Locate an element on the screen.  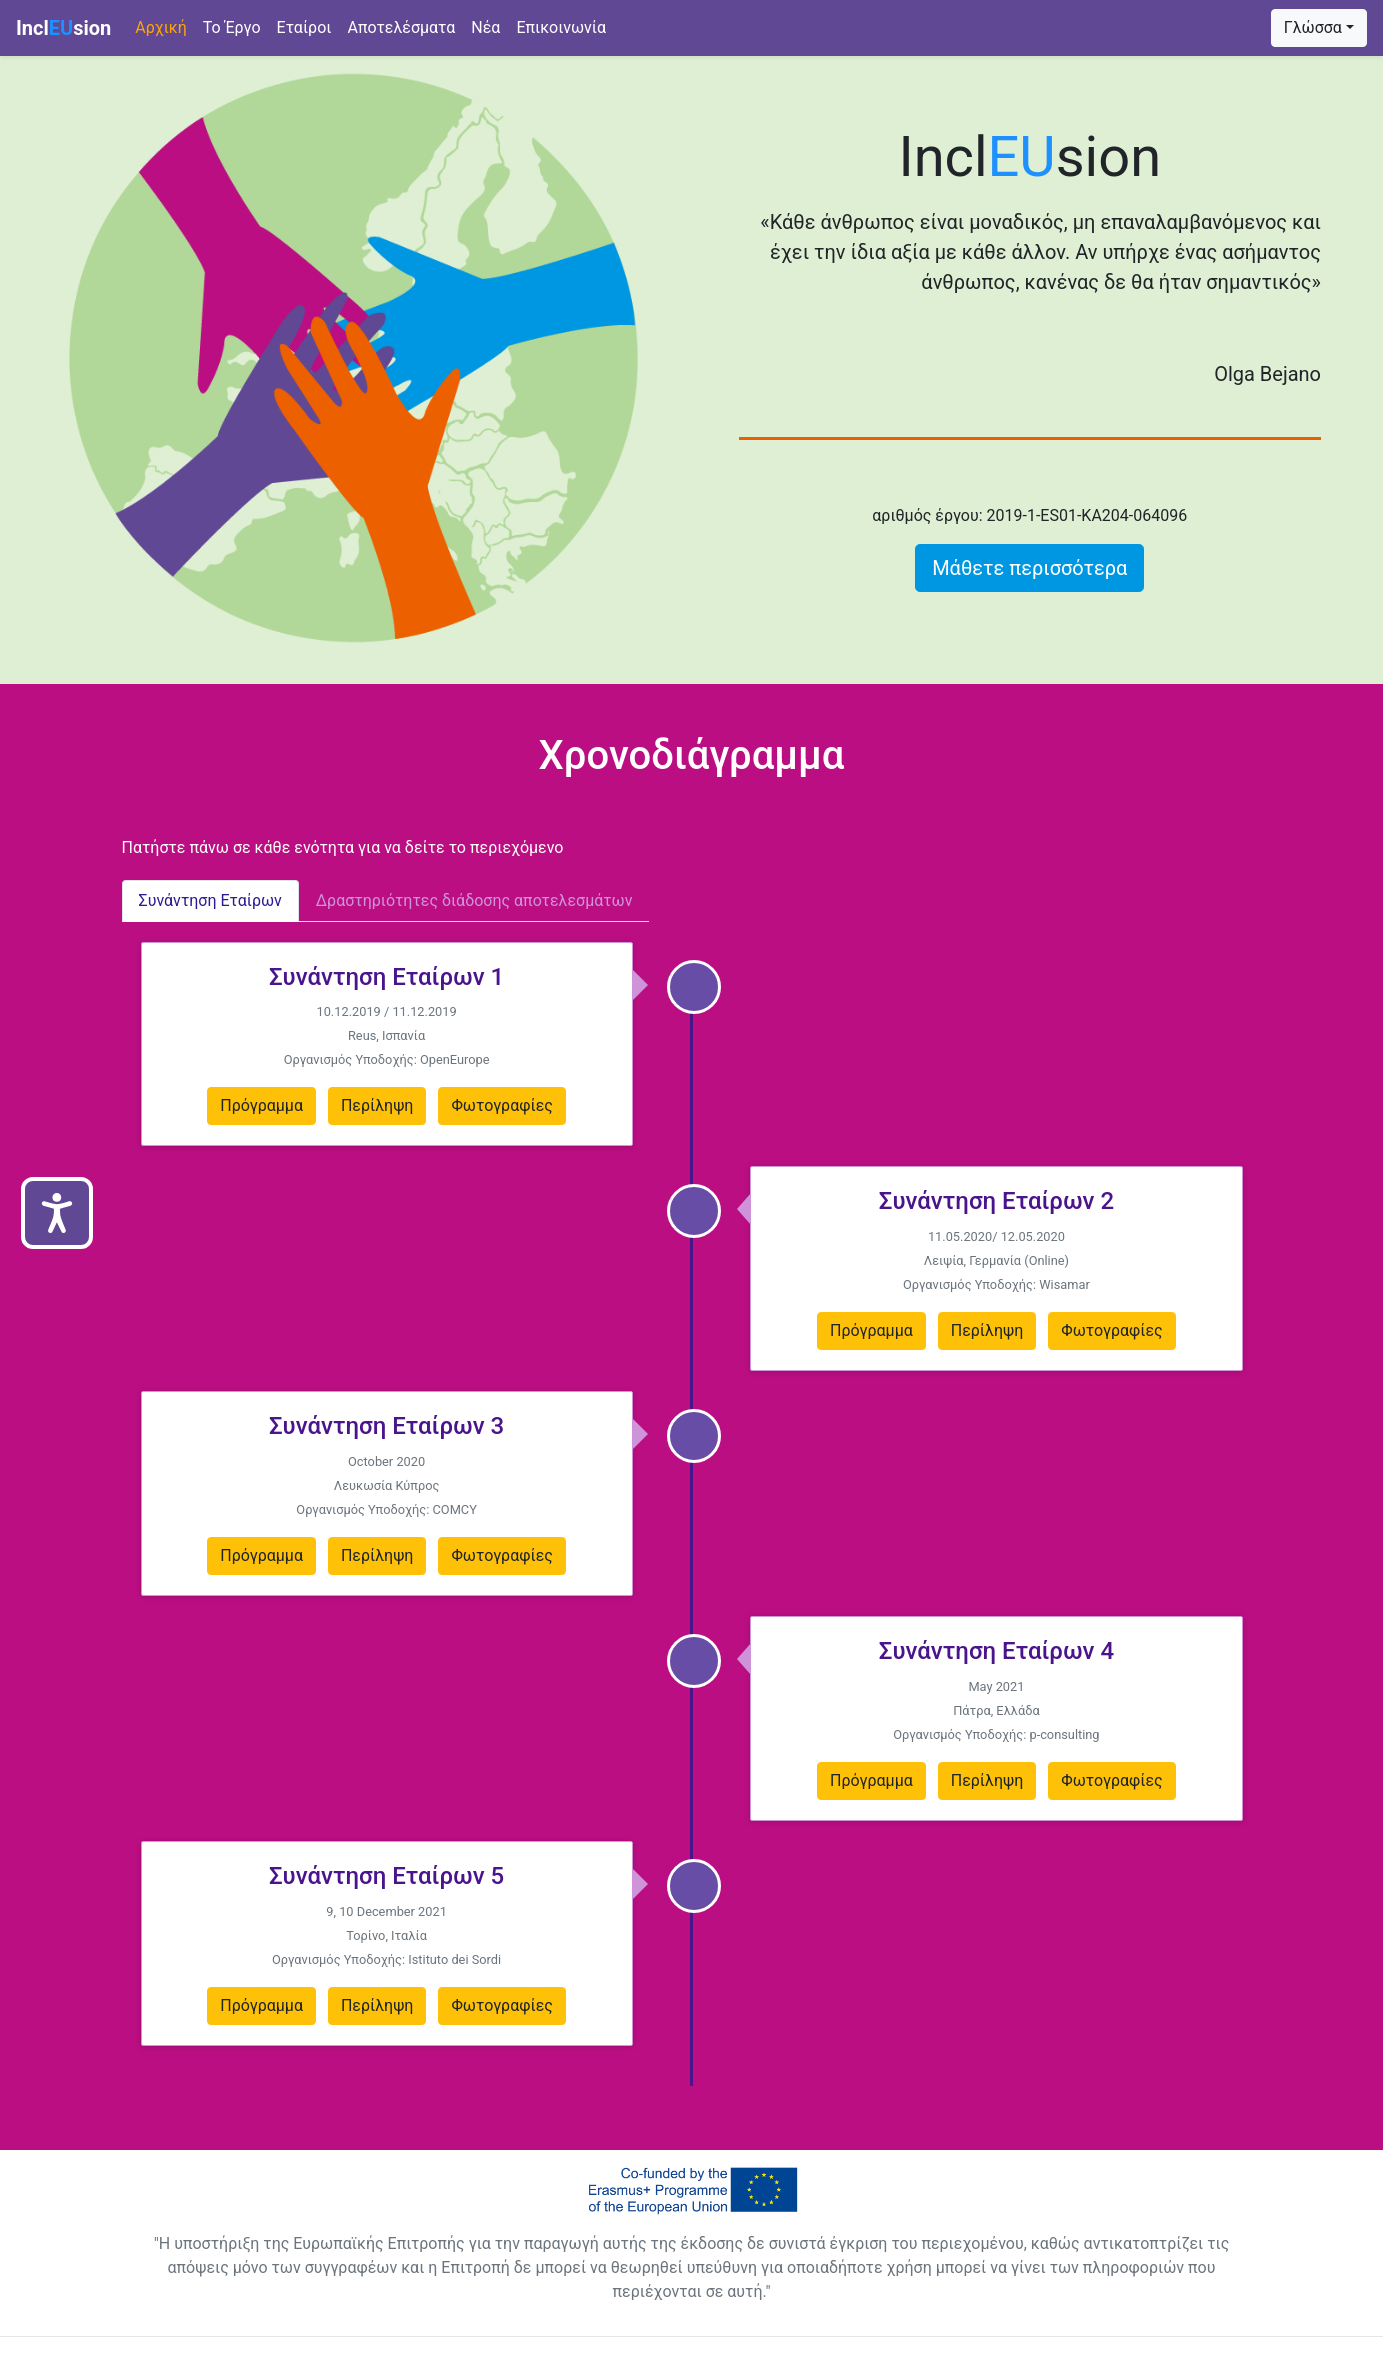
Το Έργο is located at coordinates (232, 27).